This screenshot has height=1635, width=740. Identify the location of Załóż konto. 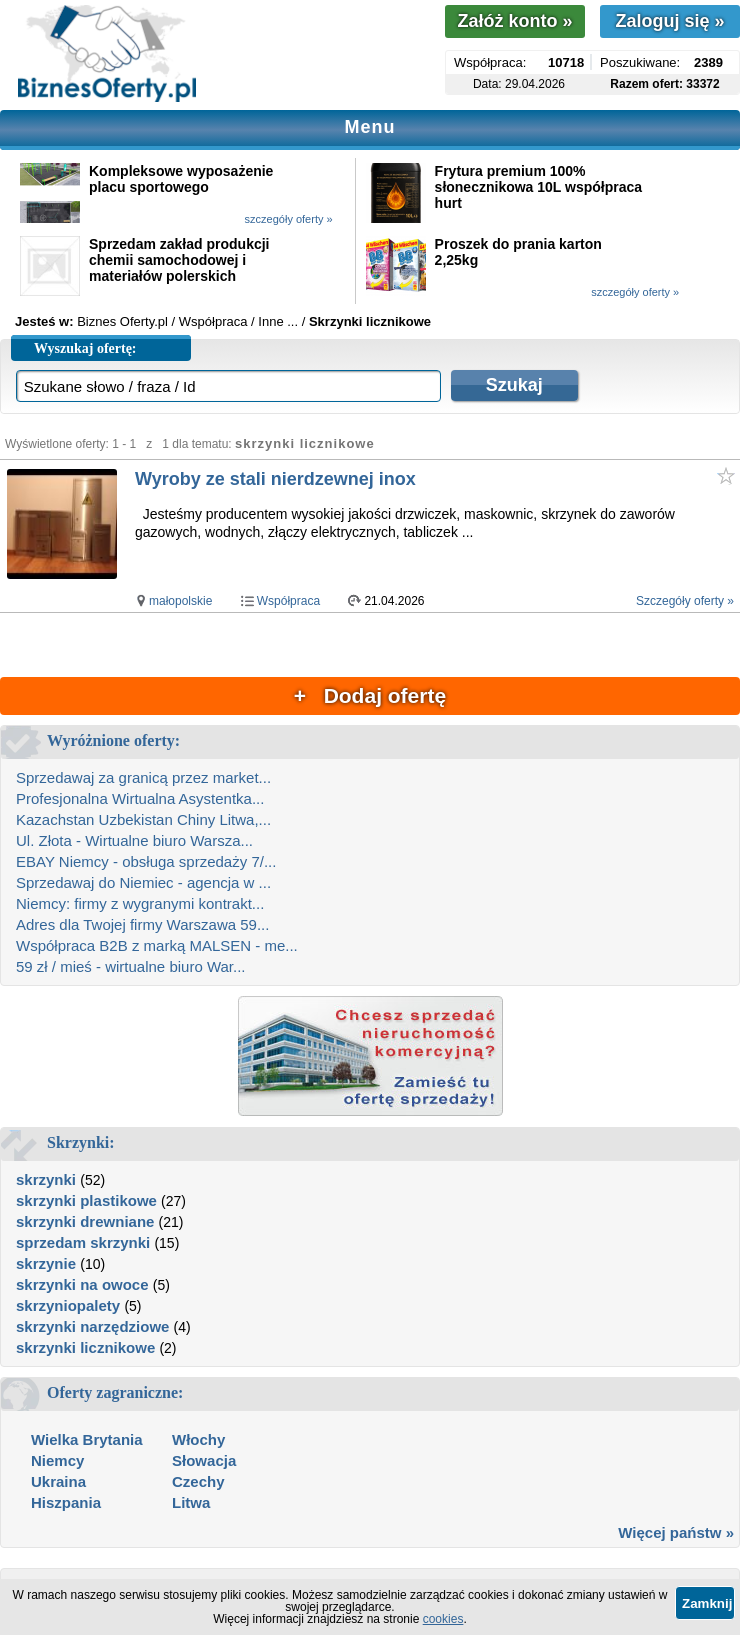
(514, 21).